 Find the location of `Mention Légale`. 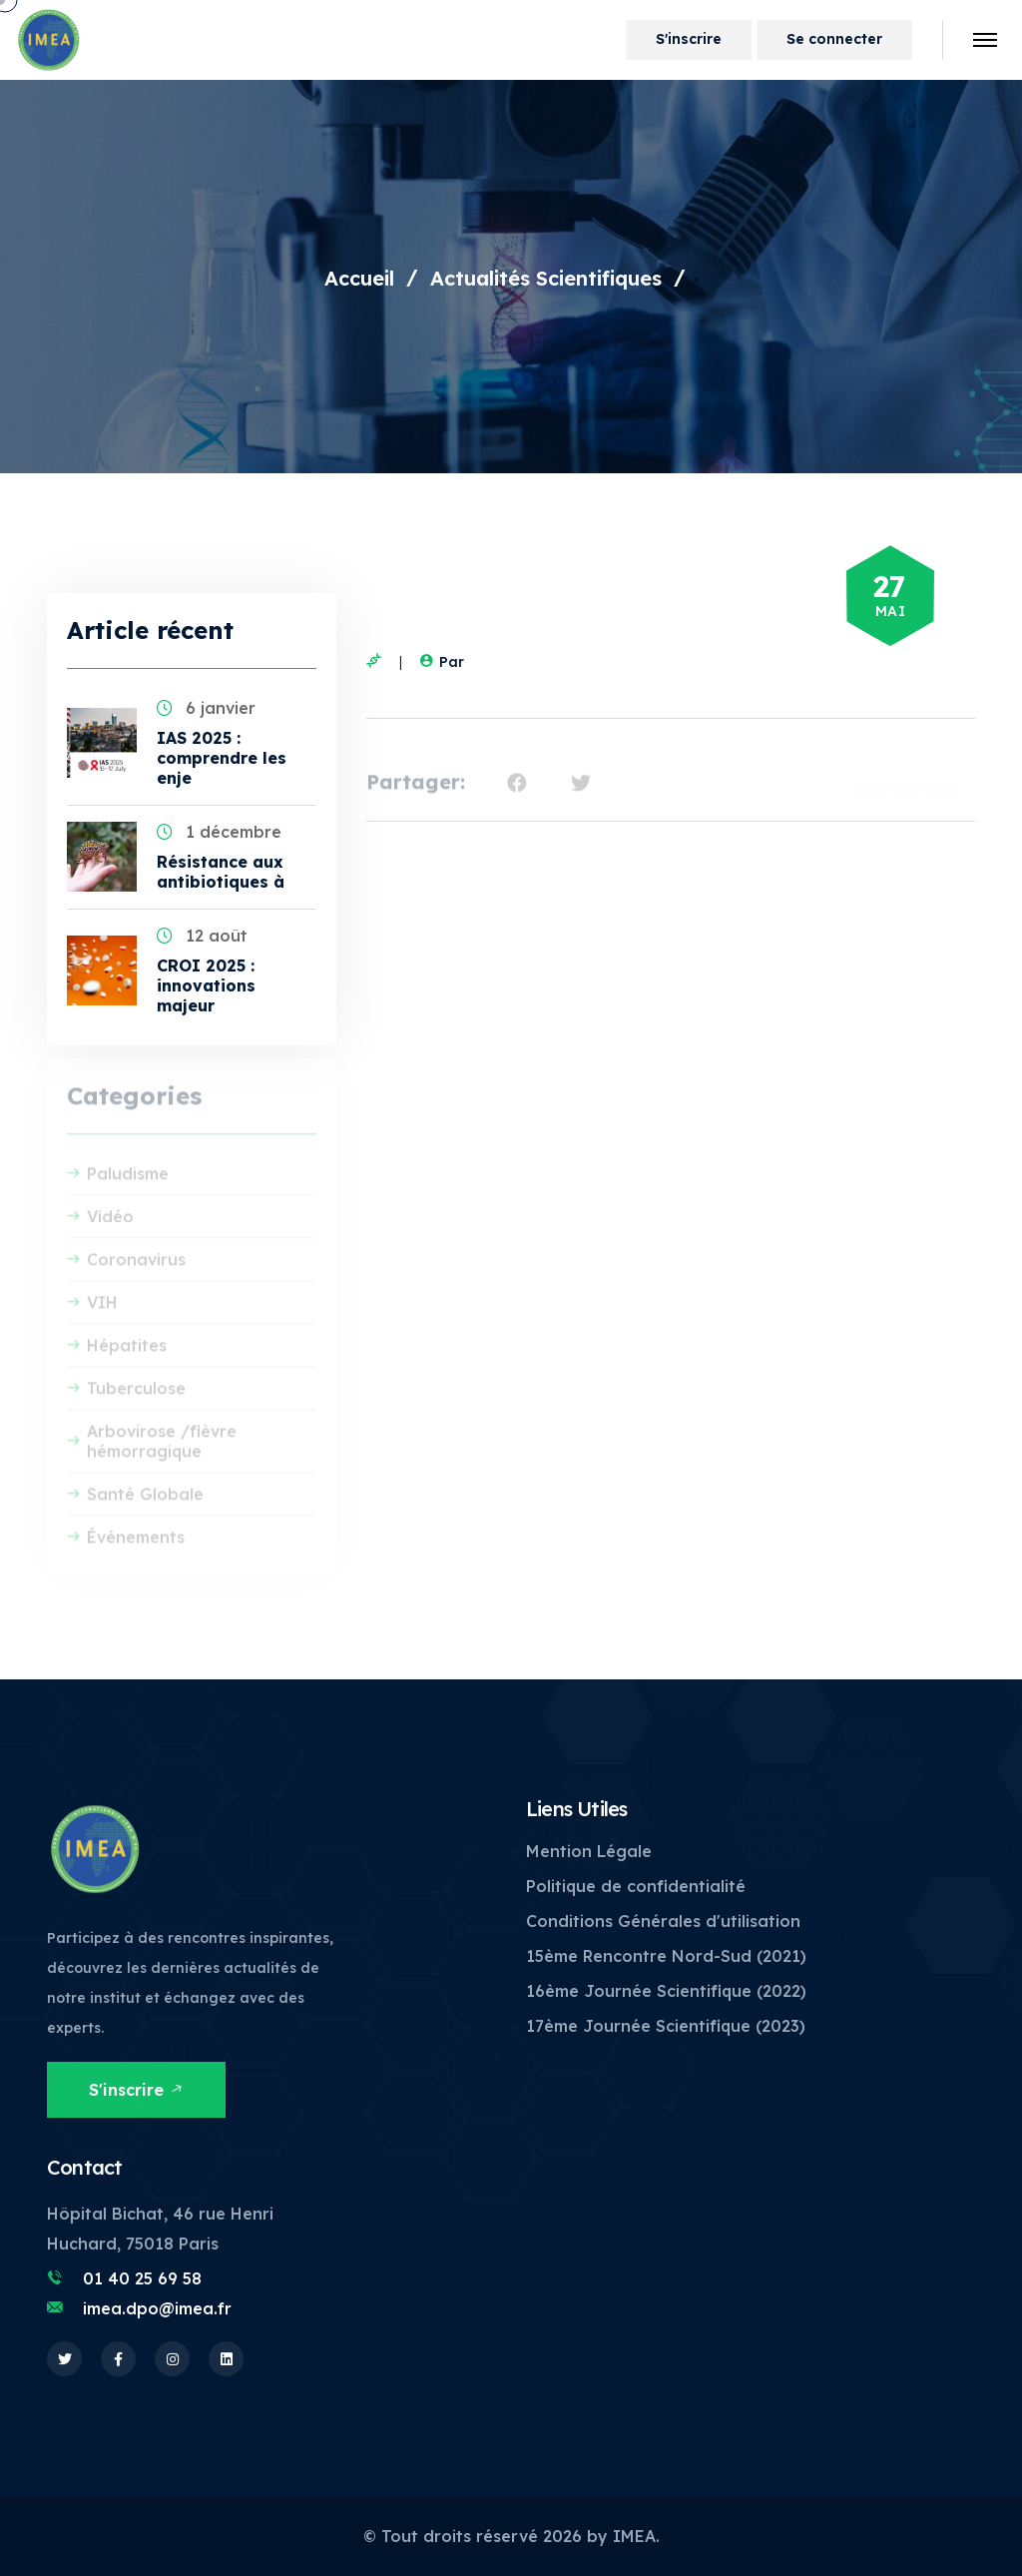

Mention Légale is located at coordinates (589, 1851).